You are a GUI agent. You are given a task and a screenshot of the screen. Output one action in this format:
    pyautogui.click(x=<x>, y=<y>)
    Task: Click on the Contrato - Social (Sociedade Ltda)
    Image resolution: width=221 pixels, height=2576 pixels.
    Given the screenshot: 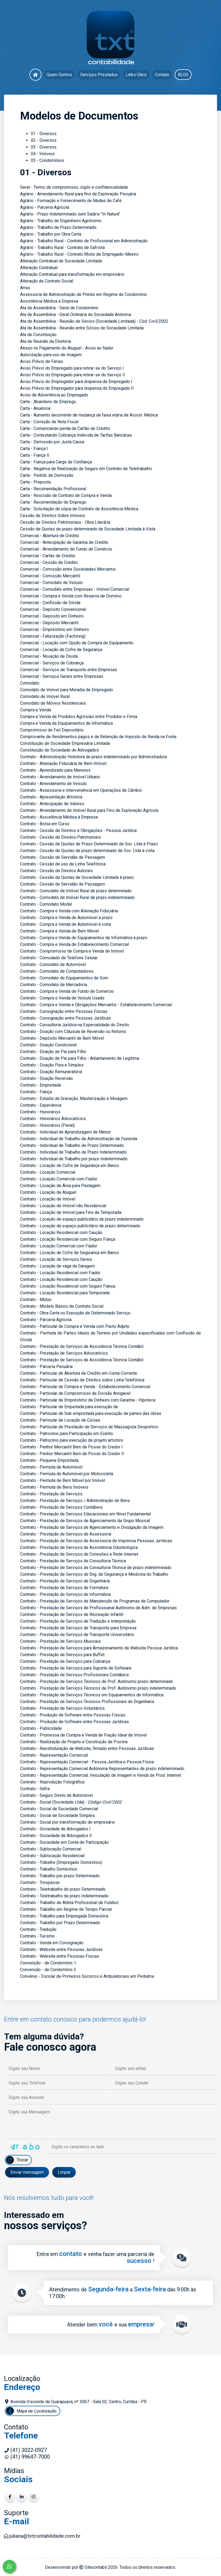 What is the action you would take?
    pyautogui.click(x=52, y=1802)
    